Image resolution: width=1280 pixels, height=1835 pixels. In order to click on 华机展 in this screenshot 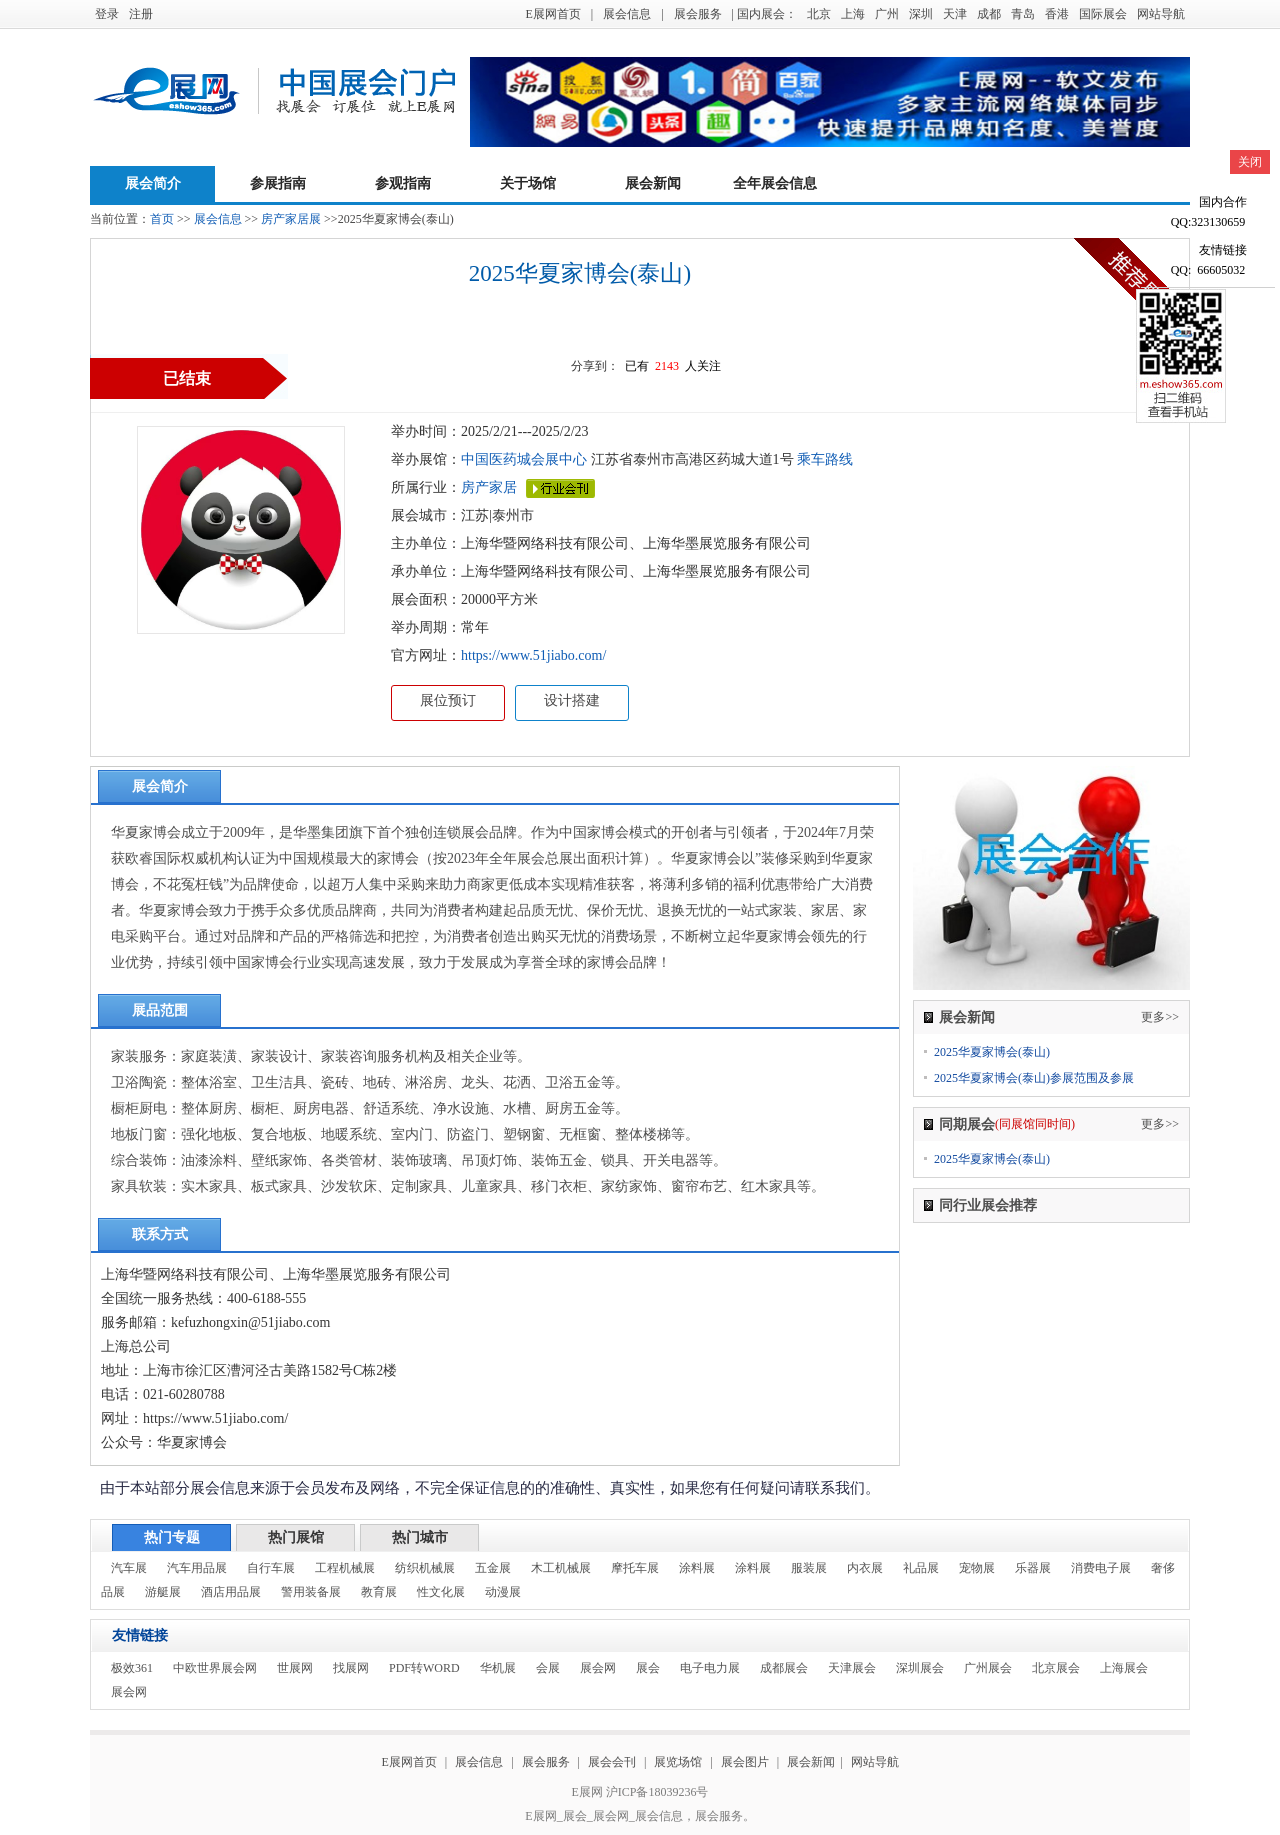, I will do `click(498, 1668)`.